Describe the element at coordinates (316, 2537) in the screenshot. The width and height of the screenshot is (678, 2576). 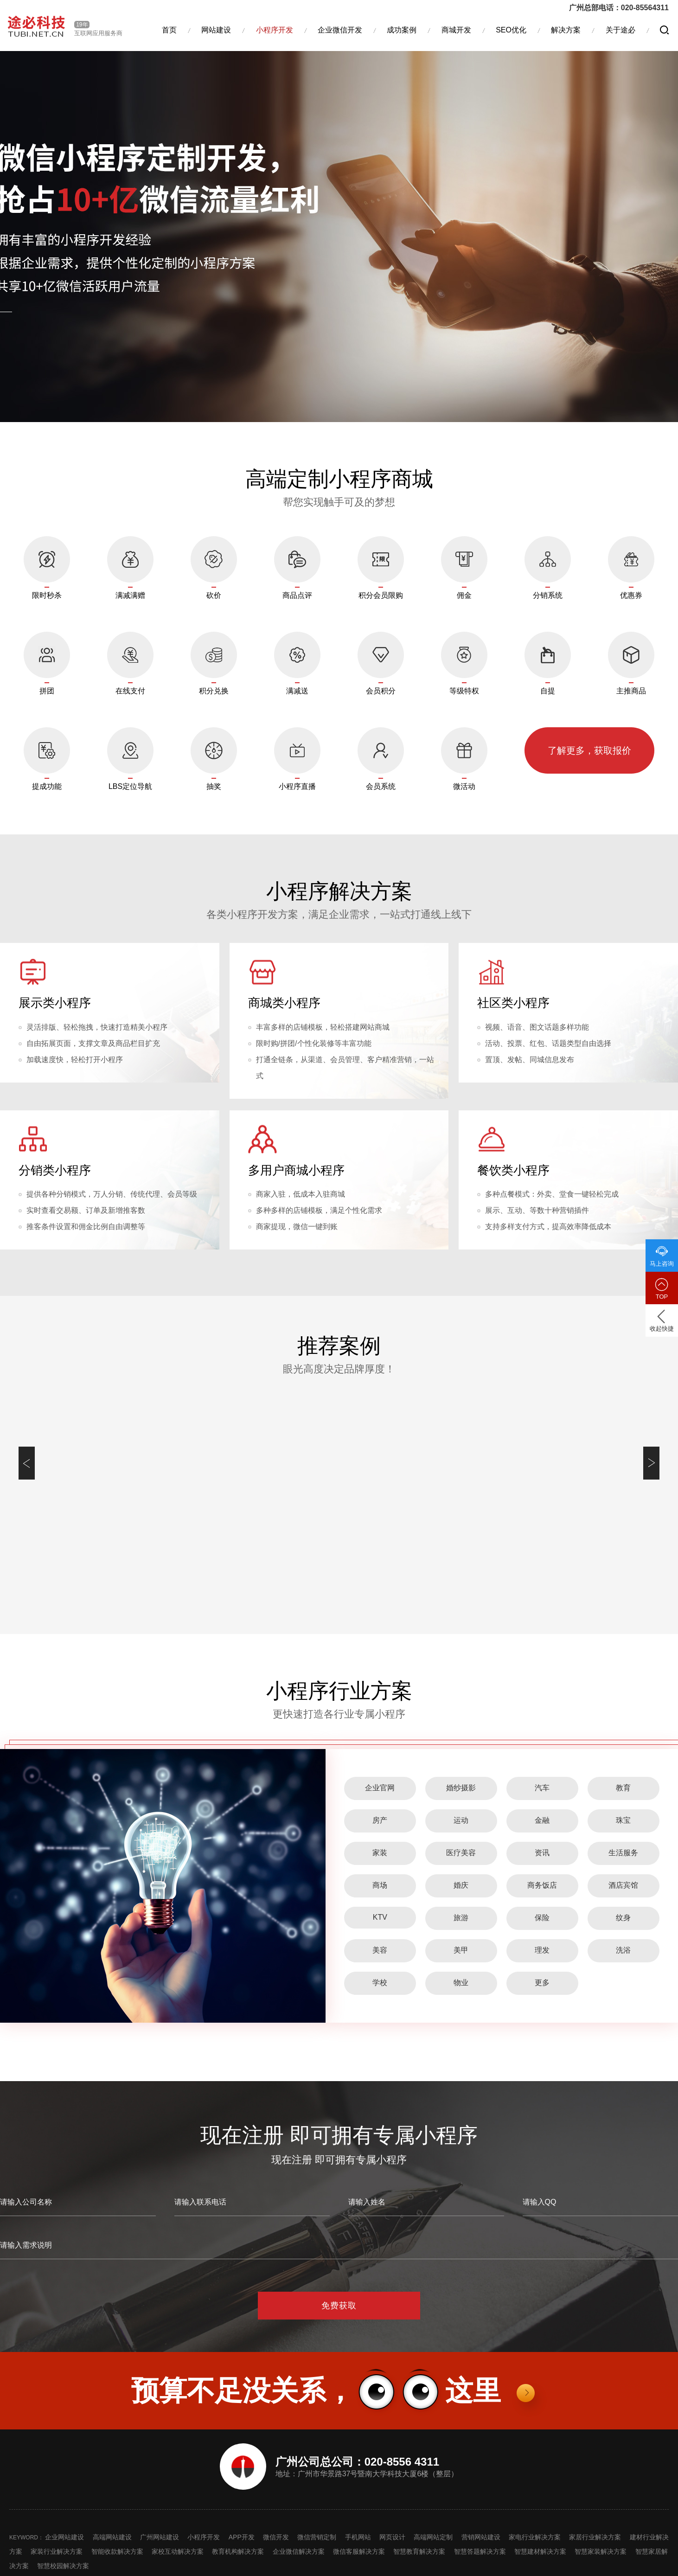
I see `微信营销定制` at that location.